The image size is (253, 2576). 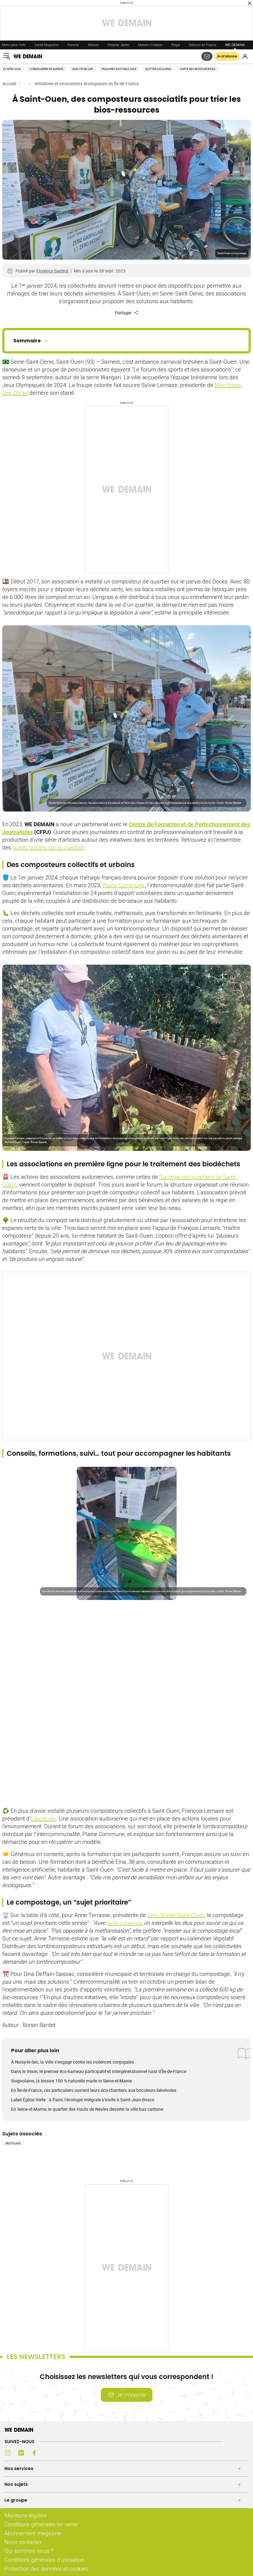 What do you see at coordinates (46, 69) in the screenshot?
I see `Cyberguerre en Europe` at bounding box center [46, 69].